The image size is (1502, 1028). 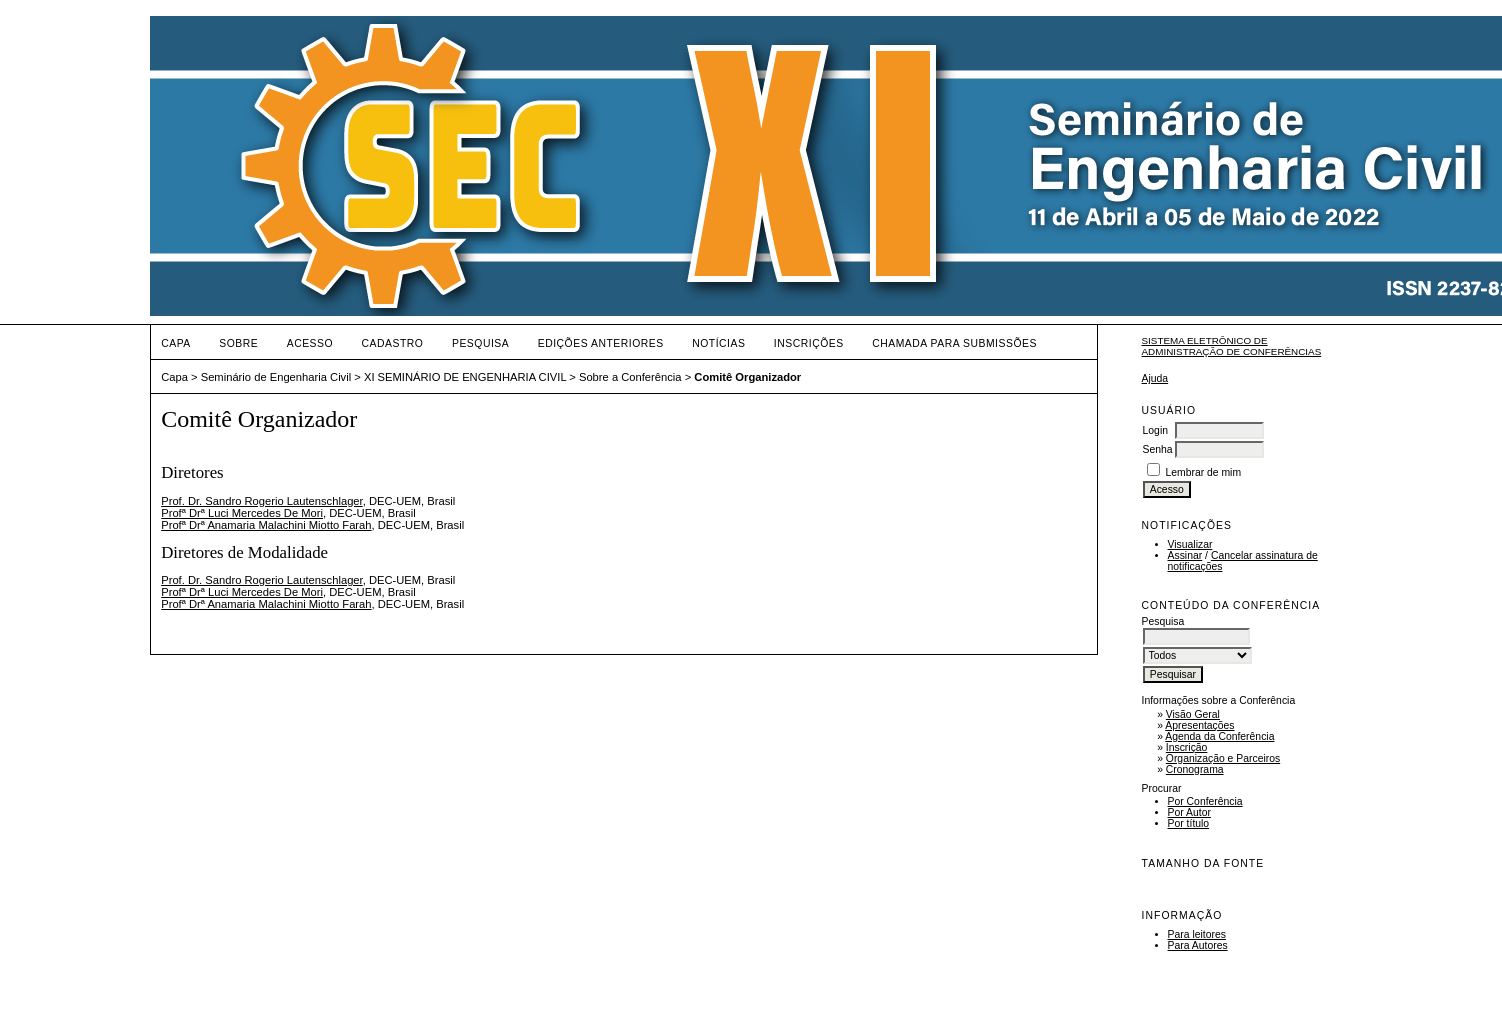 What do you see at coordinates (1155, 378) in the screenshot?
I see `Ajuda` at bounding box center [1155, 378].